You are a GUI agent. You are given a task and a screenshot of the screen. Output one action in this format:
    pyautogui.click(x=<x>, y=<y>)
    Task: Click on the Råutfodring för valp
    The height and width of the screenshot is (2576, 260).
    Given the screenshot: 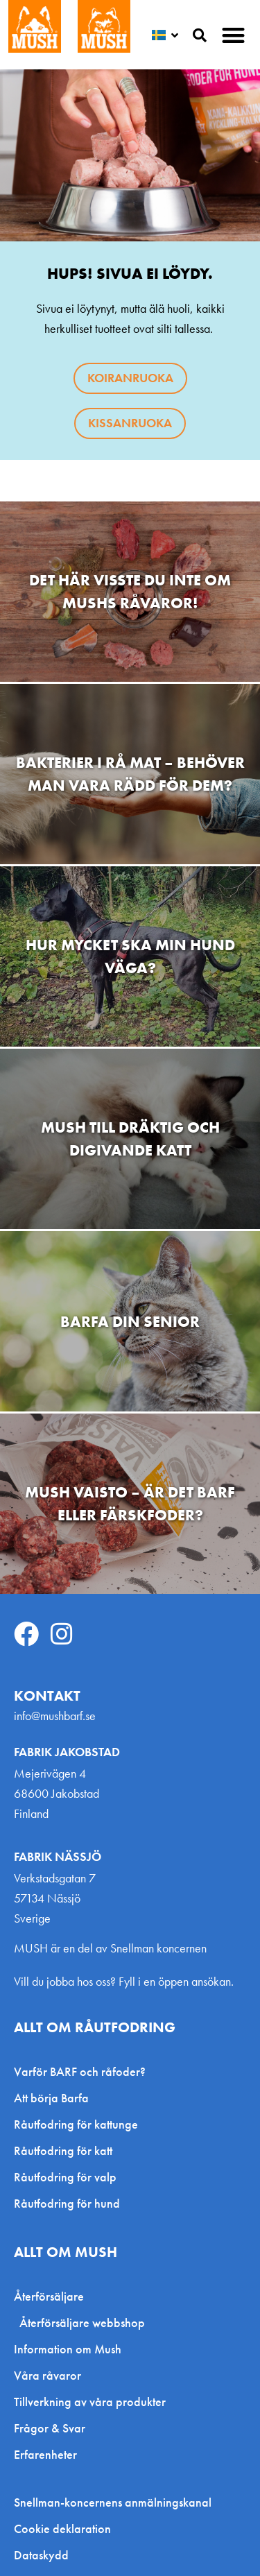 What is the action you would take?
    pyautogui.click(x=65, y=2177)
    